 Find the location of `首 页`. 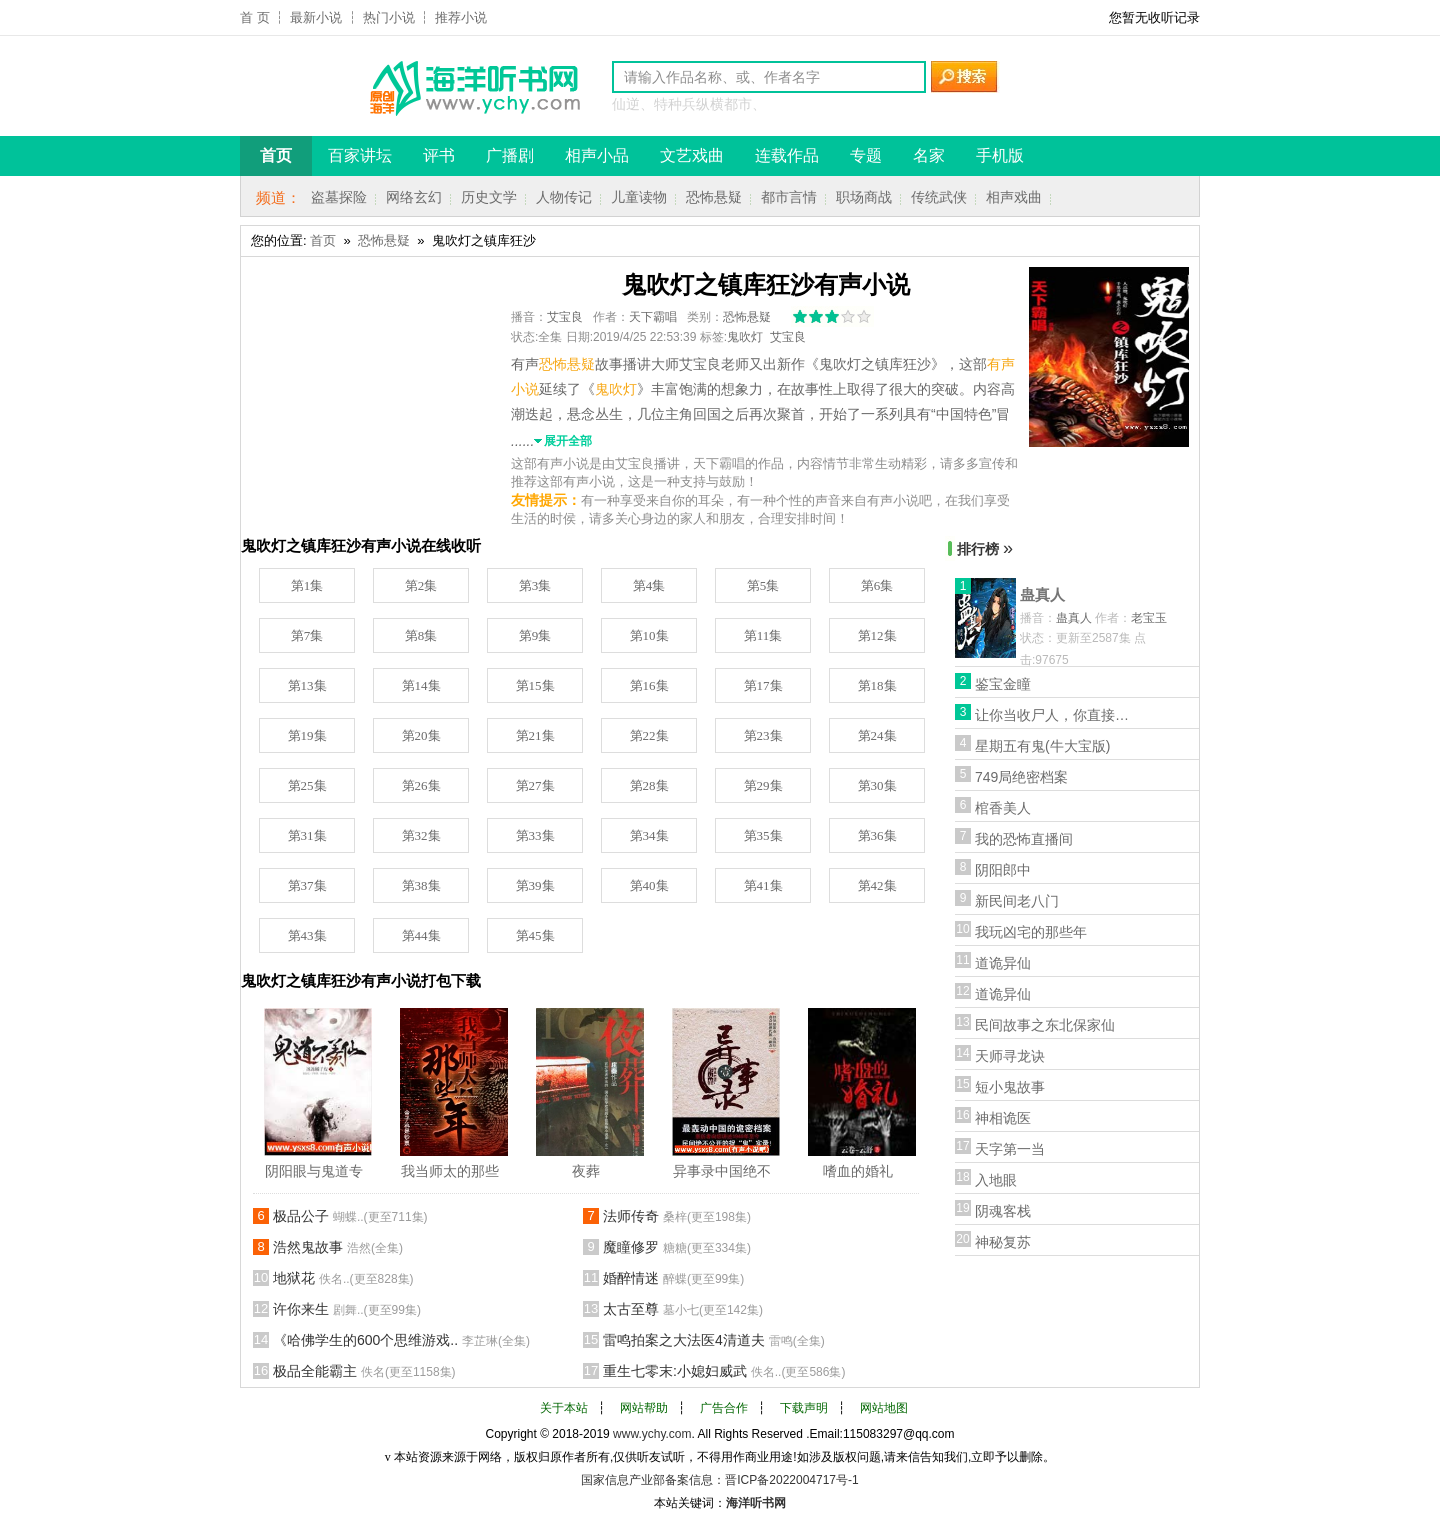

首 页 is located at coordinates (255, 17).